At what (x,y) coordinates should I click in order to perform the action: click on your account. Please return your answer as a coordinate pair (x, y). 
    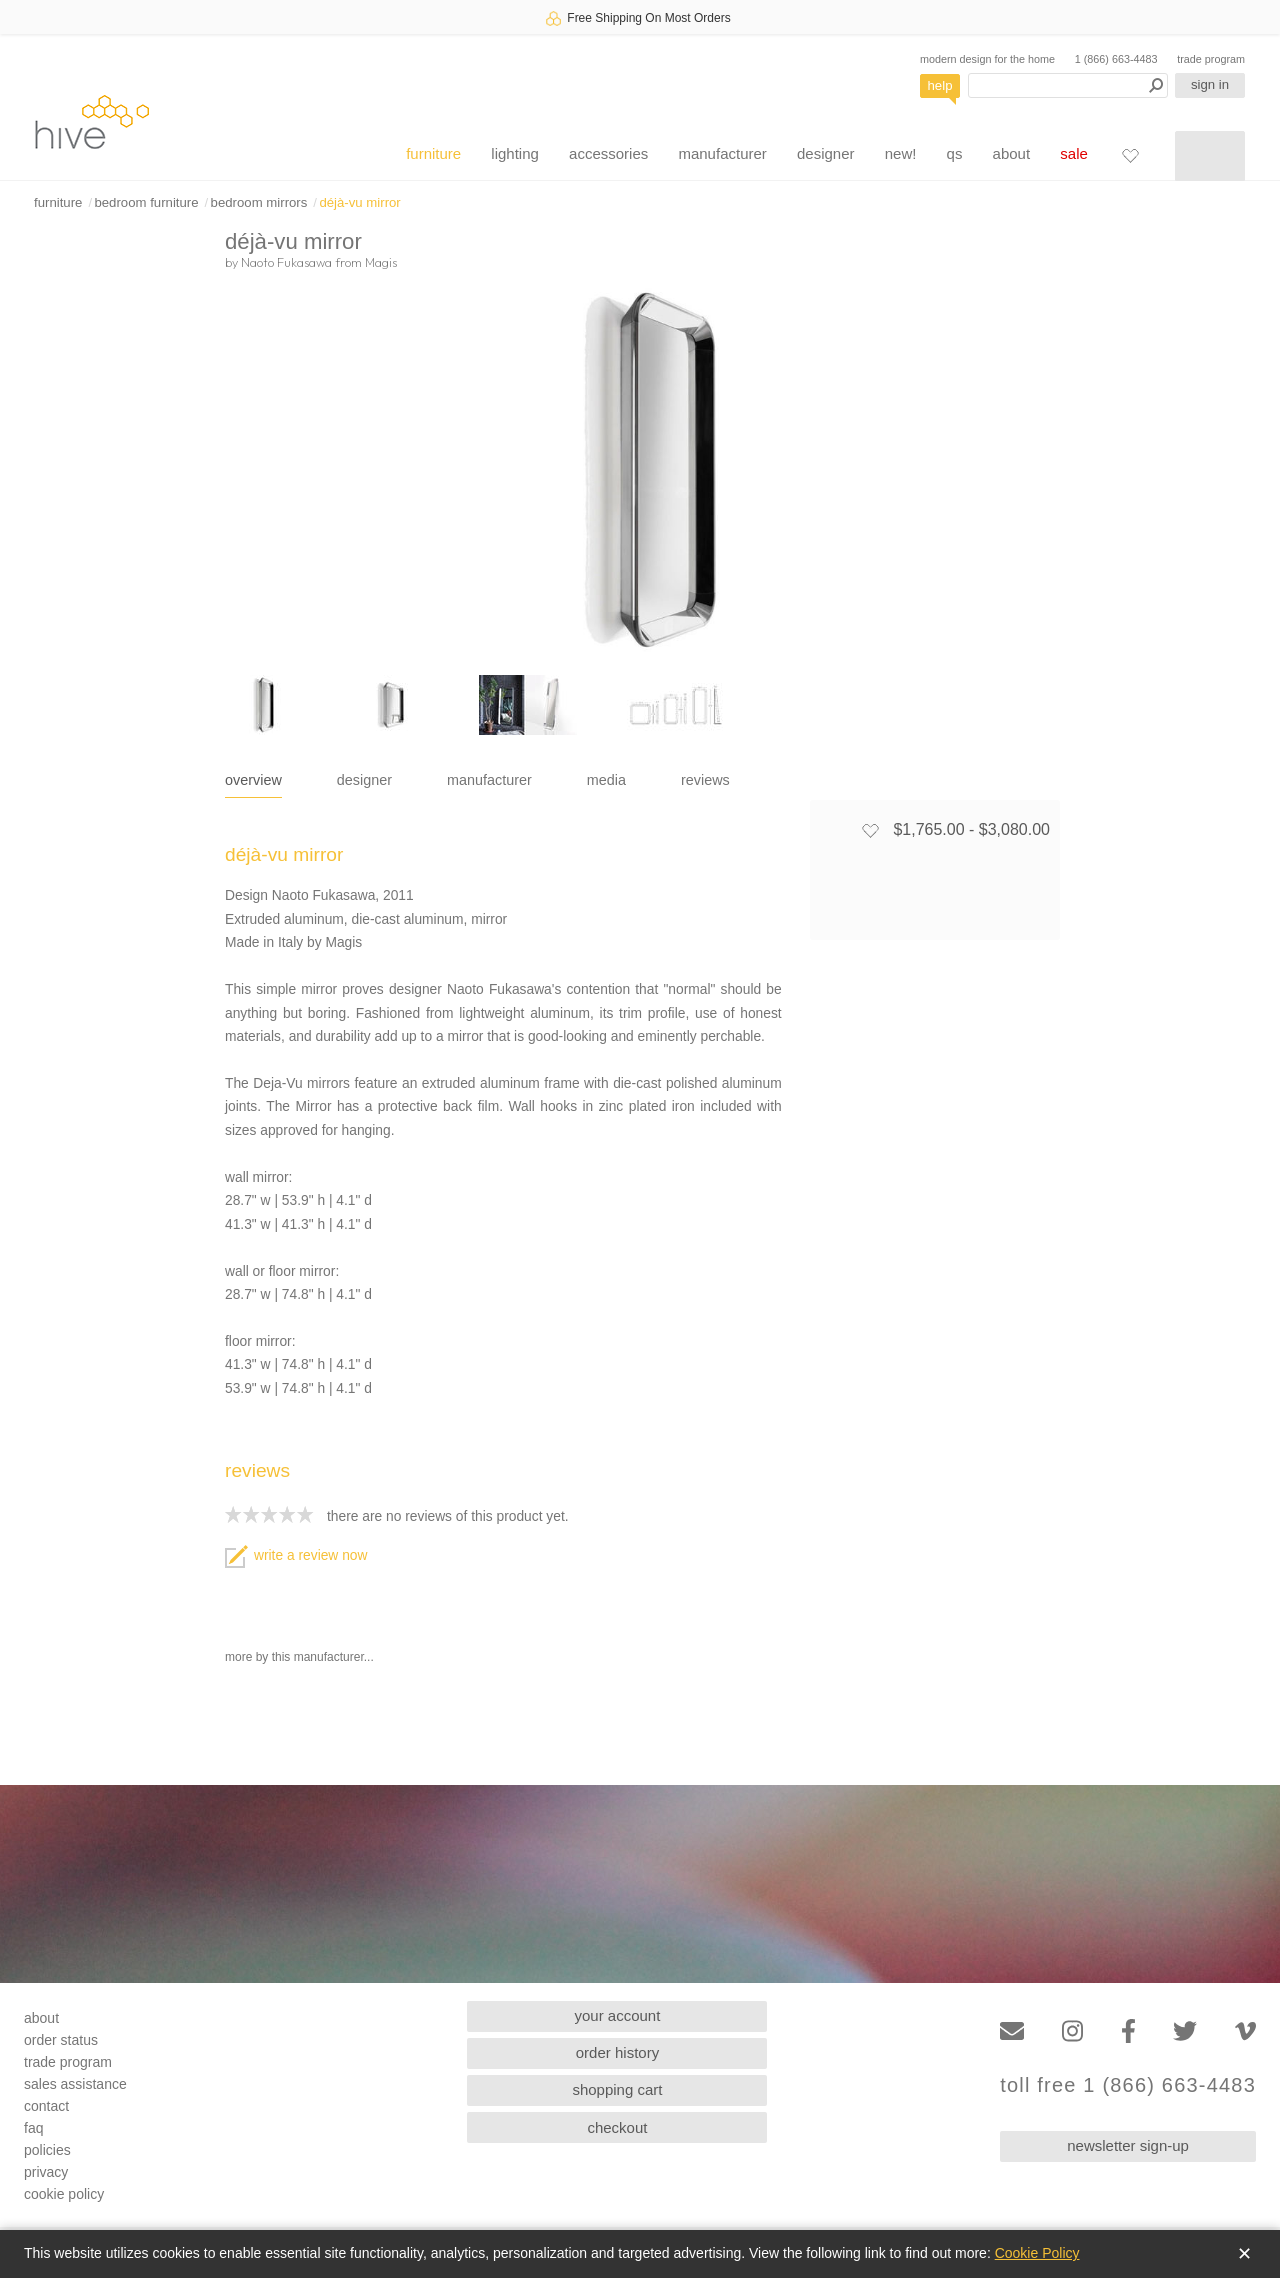
    Looking at the image, I should click on (618, 2015).